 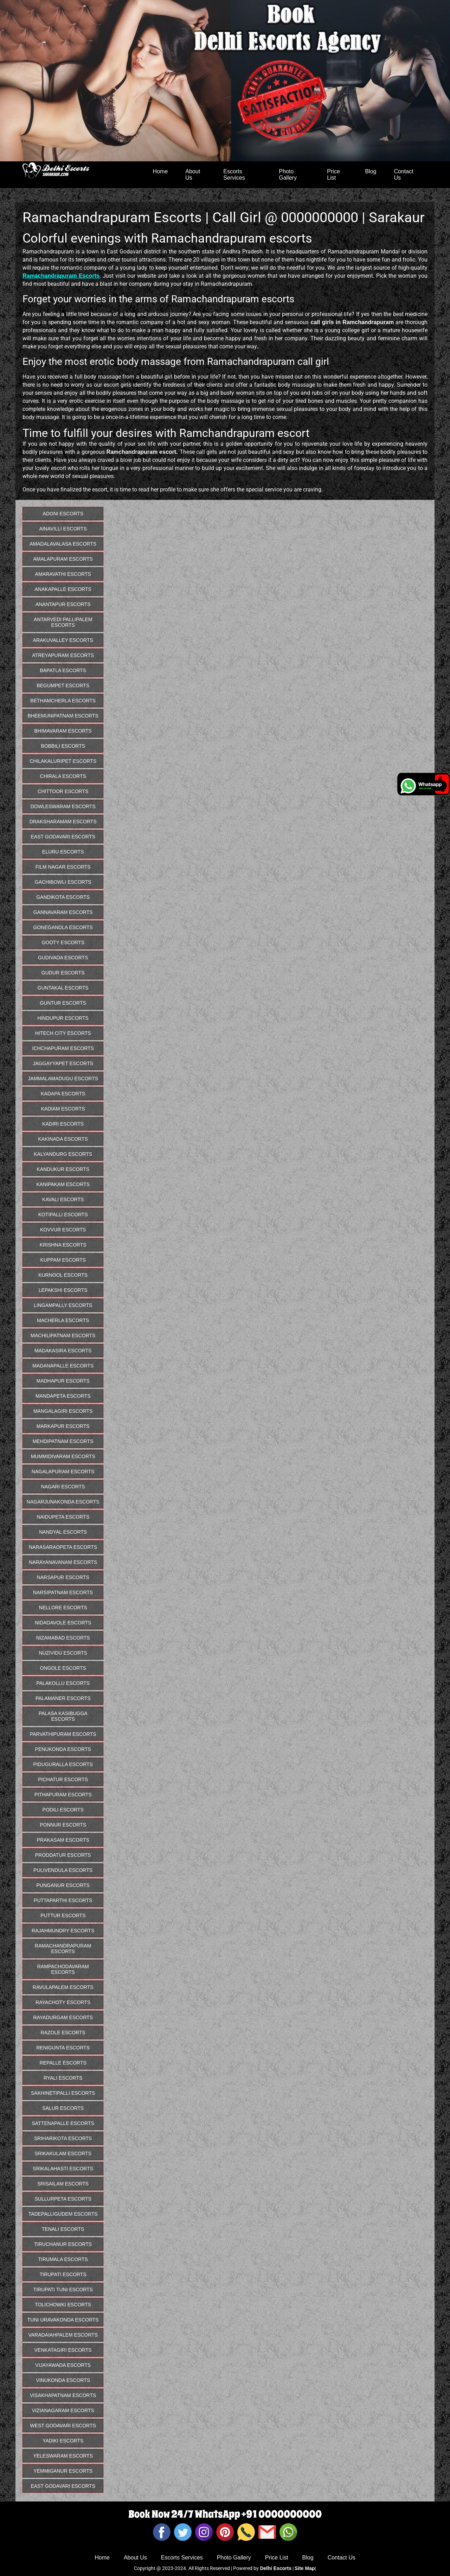 What do you see at coordinates (63, 2093) in the screenshot?
I see `Sakhinetipalli Escorts` at bounding box center [63, 2093].